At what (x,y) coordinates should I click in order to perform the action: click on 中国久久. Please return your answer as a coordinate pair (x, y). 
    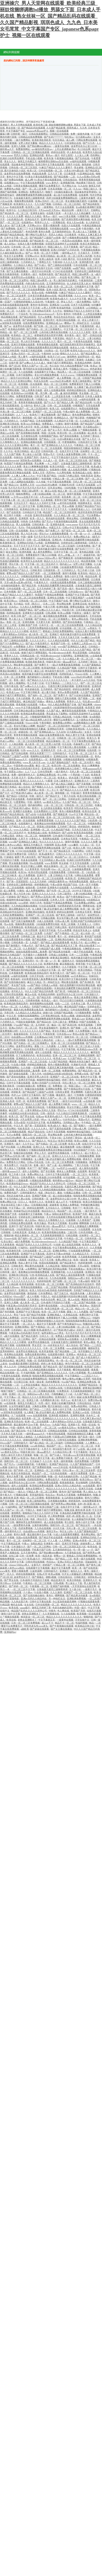
    Looking at the image, I should click on (46, 1296).